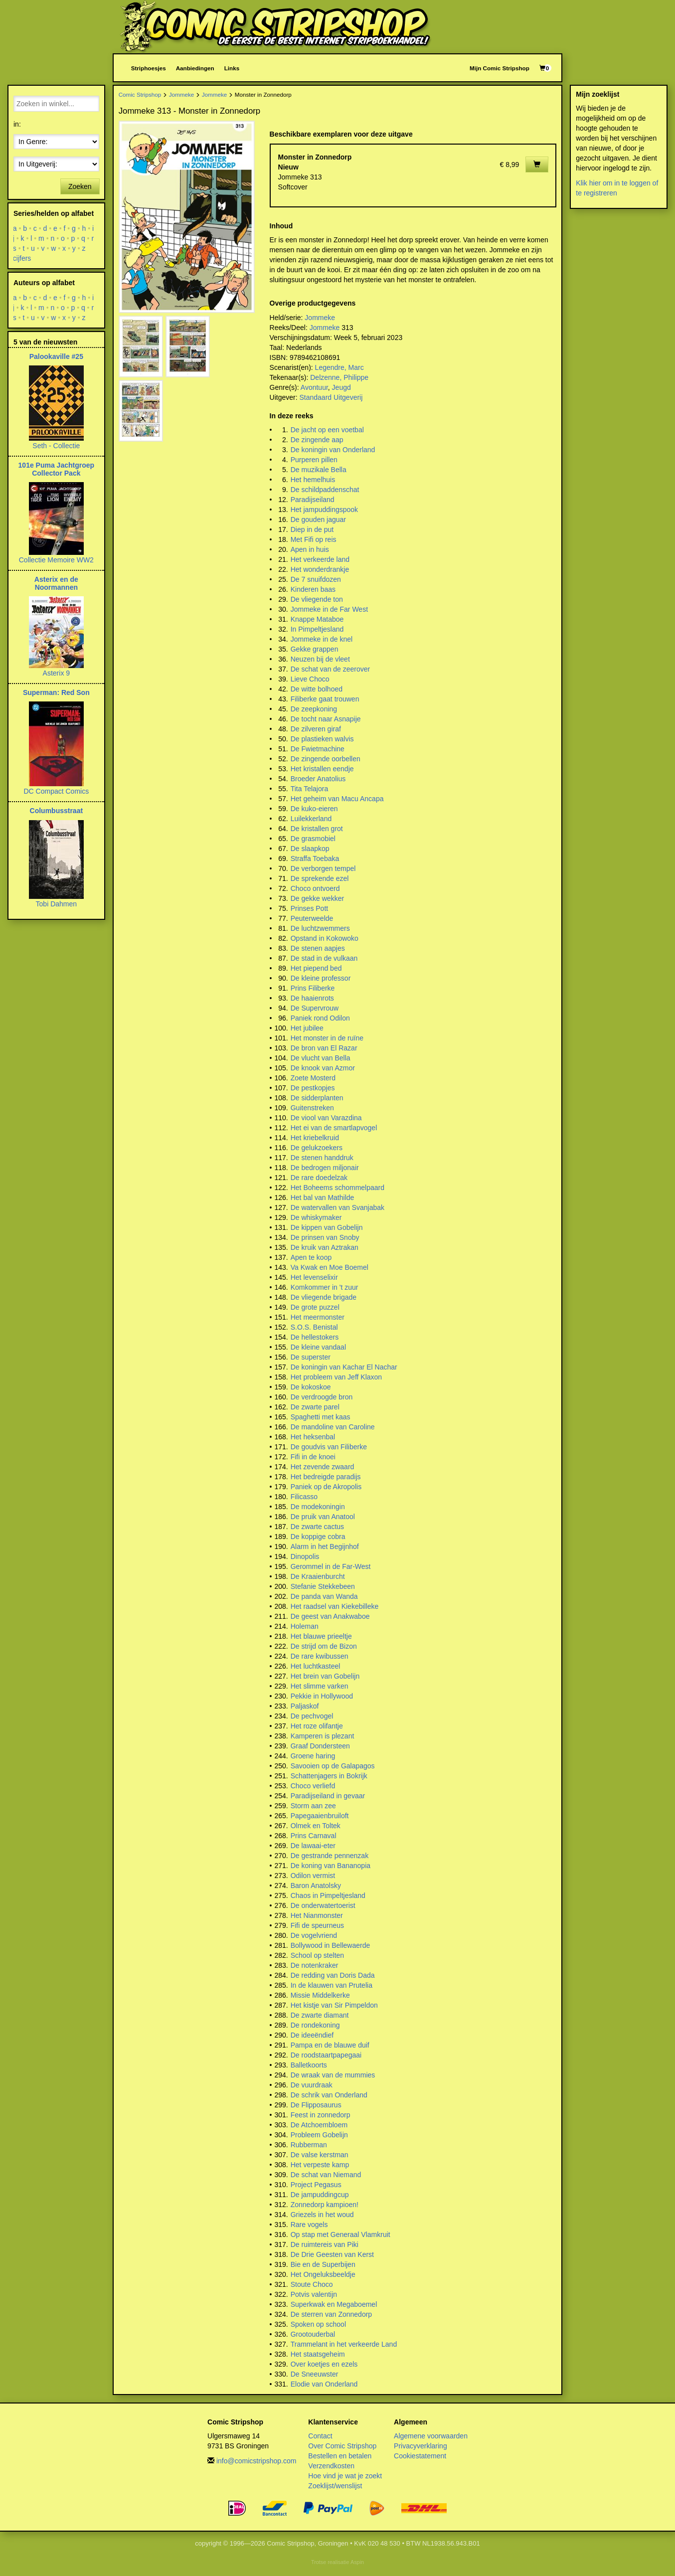  Describe the element at coordinates (324, 1287) in the screenshot. I see `Komkommer in 't zuur` at that location.